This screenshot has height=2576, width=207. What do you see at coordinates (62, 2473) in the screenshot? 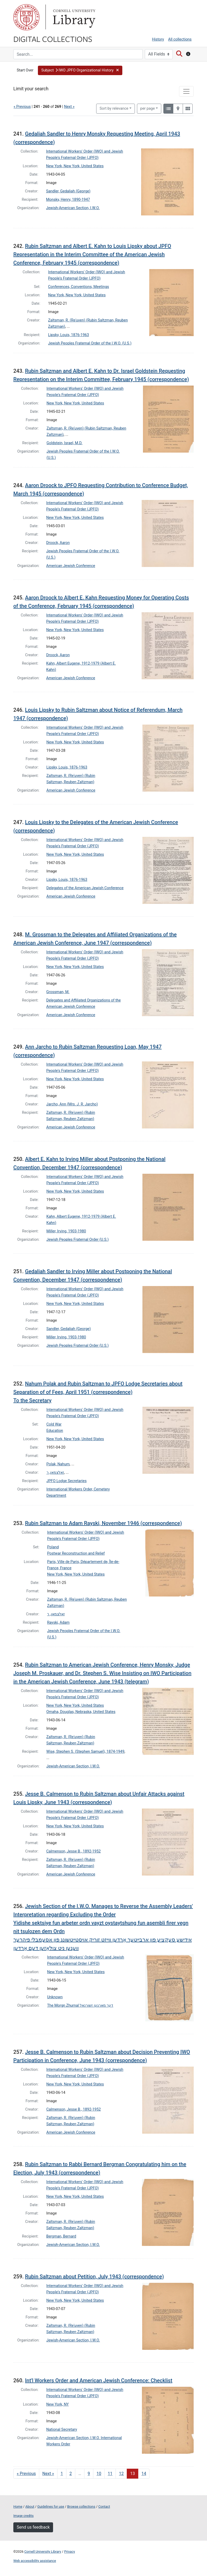
I see `1 [Go to page 1]` at bounding box center [62, 2473].